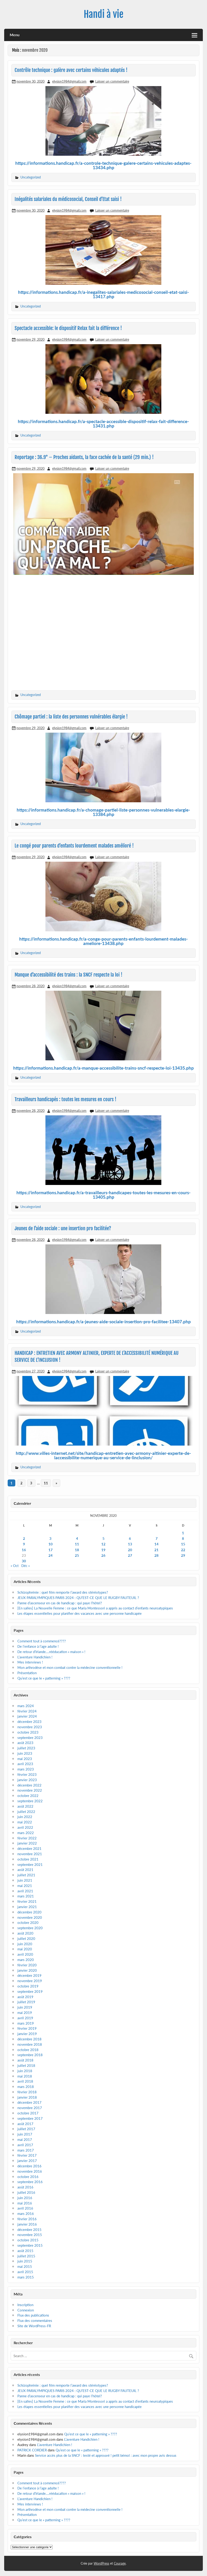  I want to click on juillet 2016, so click(26, 2192).